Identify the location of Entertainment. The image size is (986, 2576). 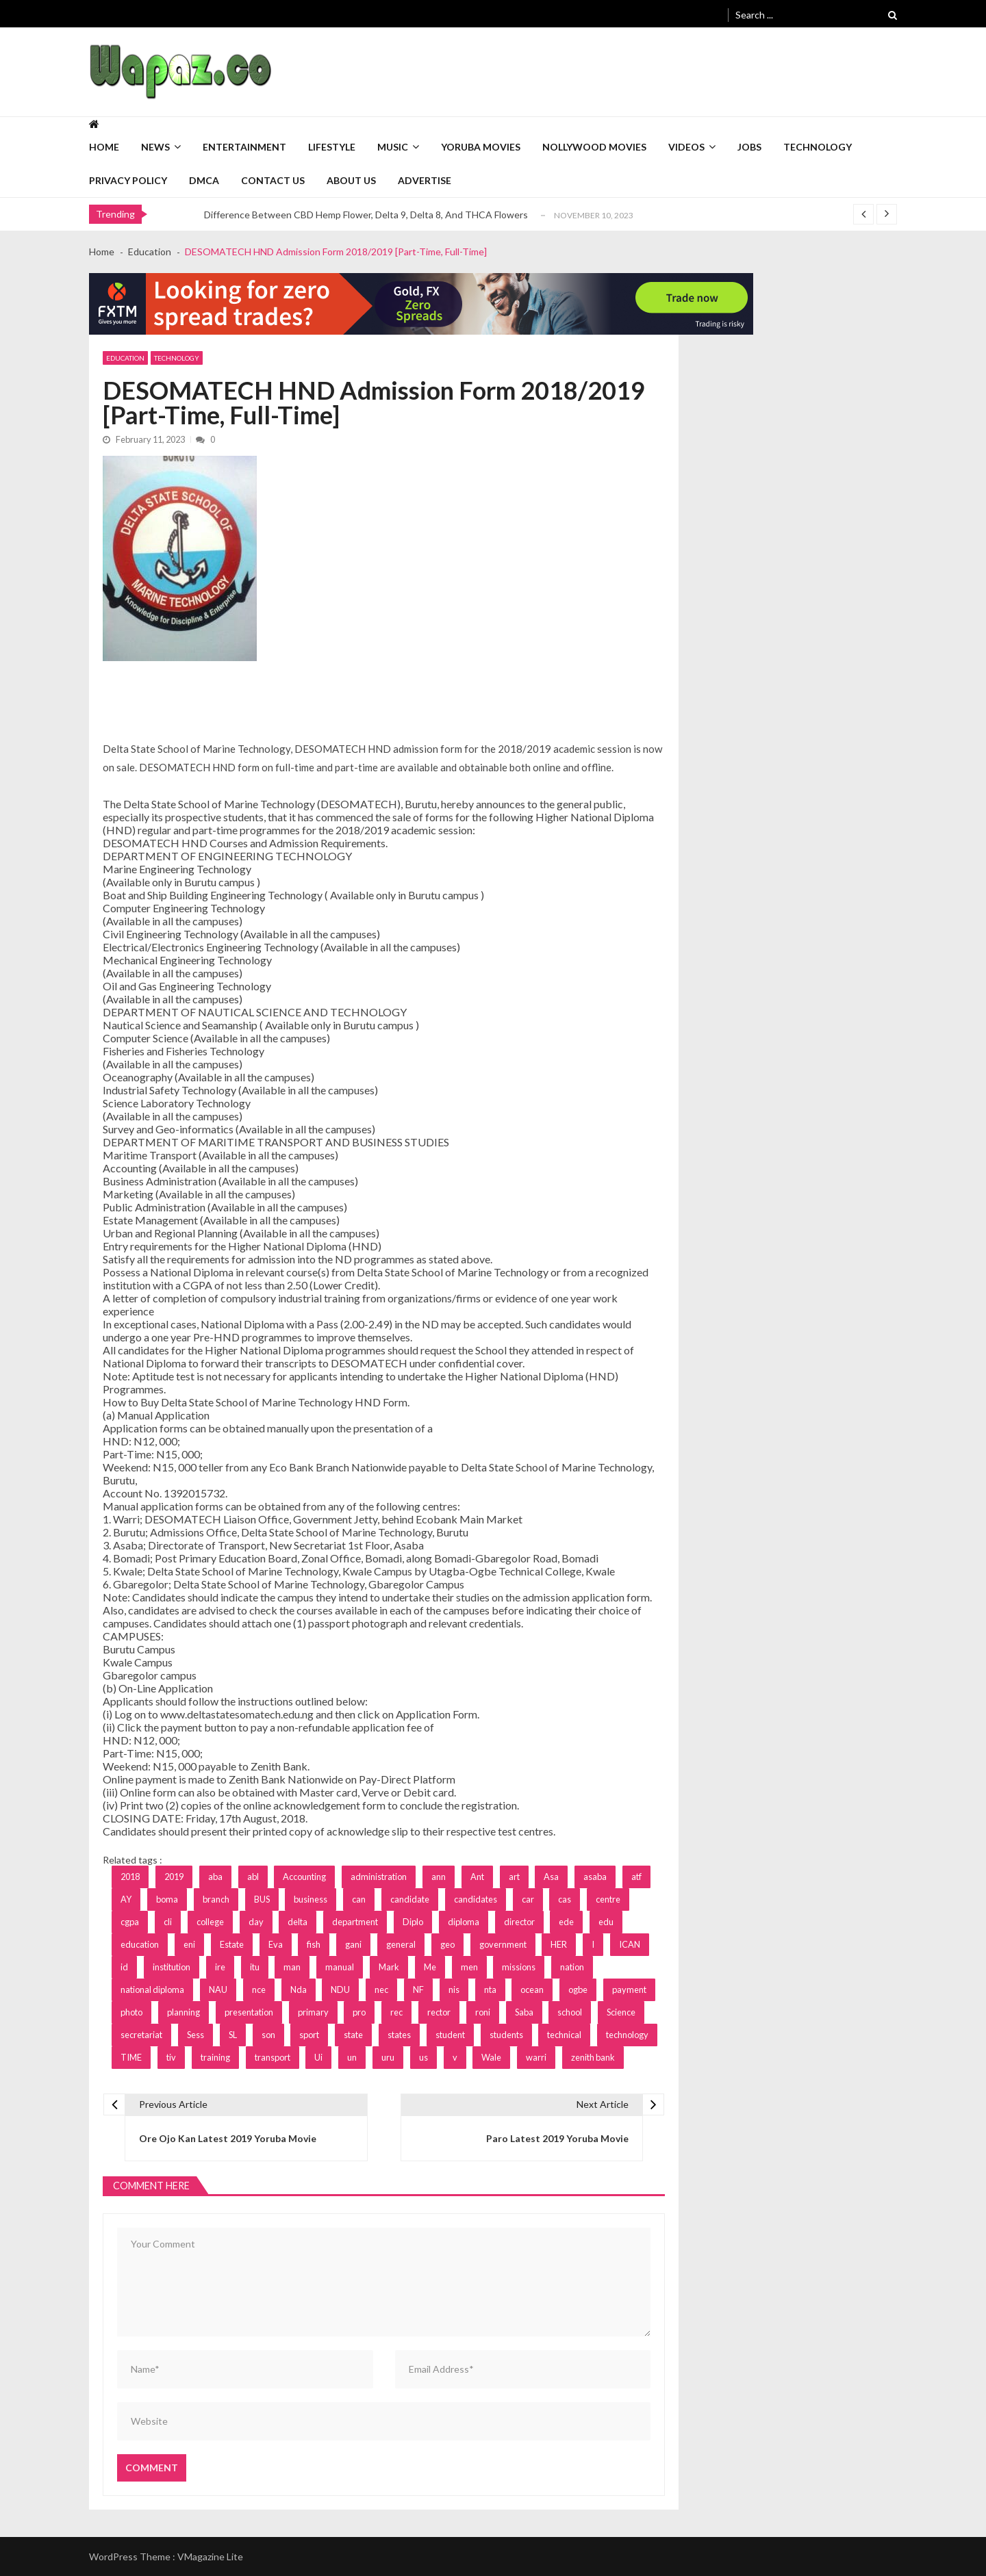
(244, 147).